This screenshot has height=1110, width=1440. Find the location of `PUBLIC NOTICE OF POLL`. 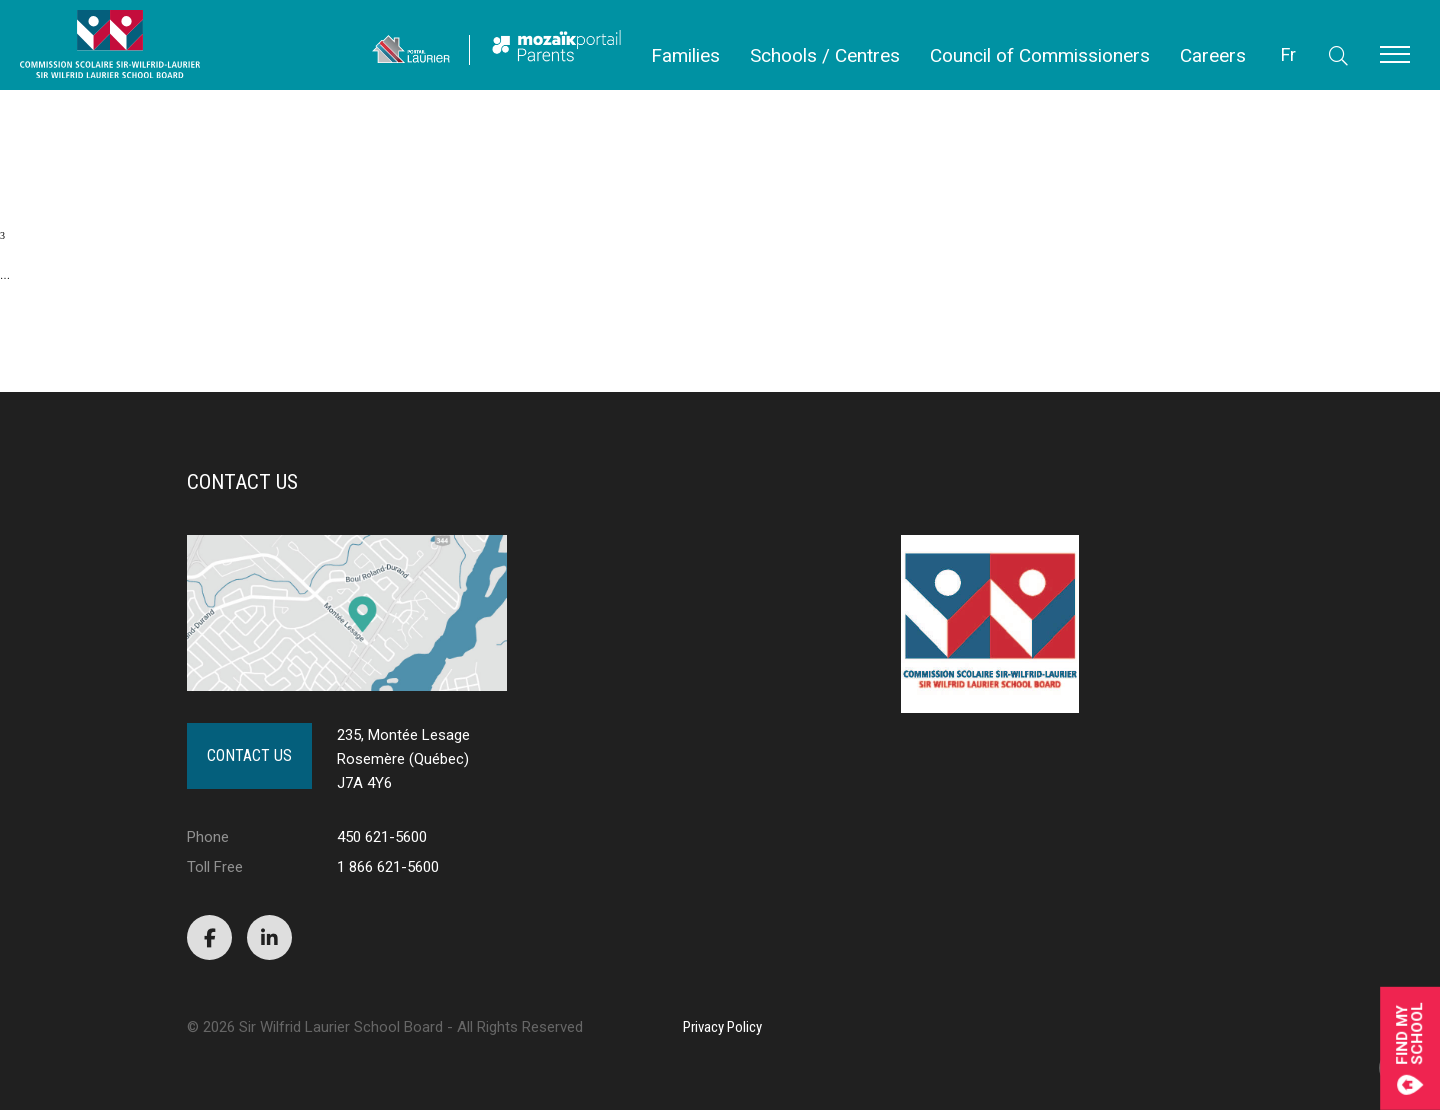

PUBLIC NOTICE OF POLL is located at coordinates (59, 104).